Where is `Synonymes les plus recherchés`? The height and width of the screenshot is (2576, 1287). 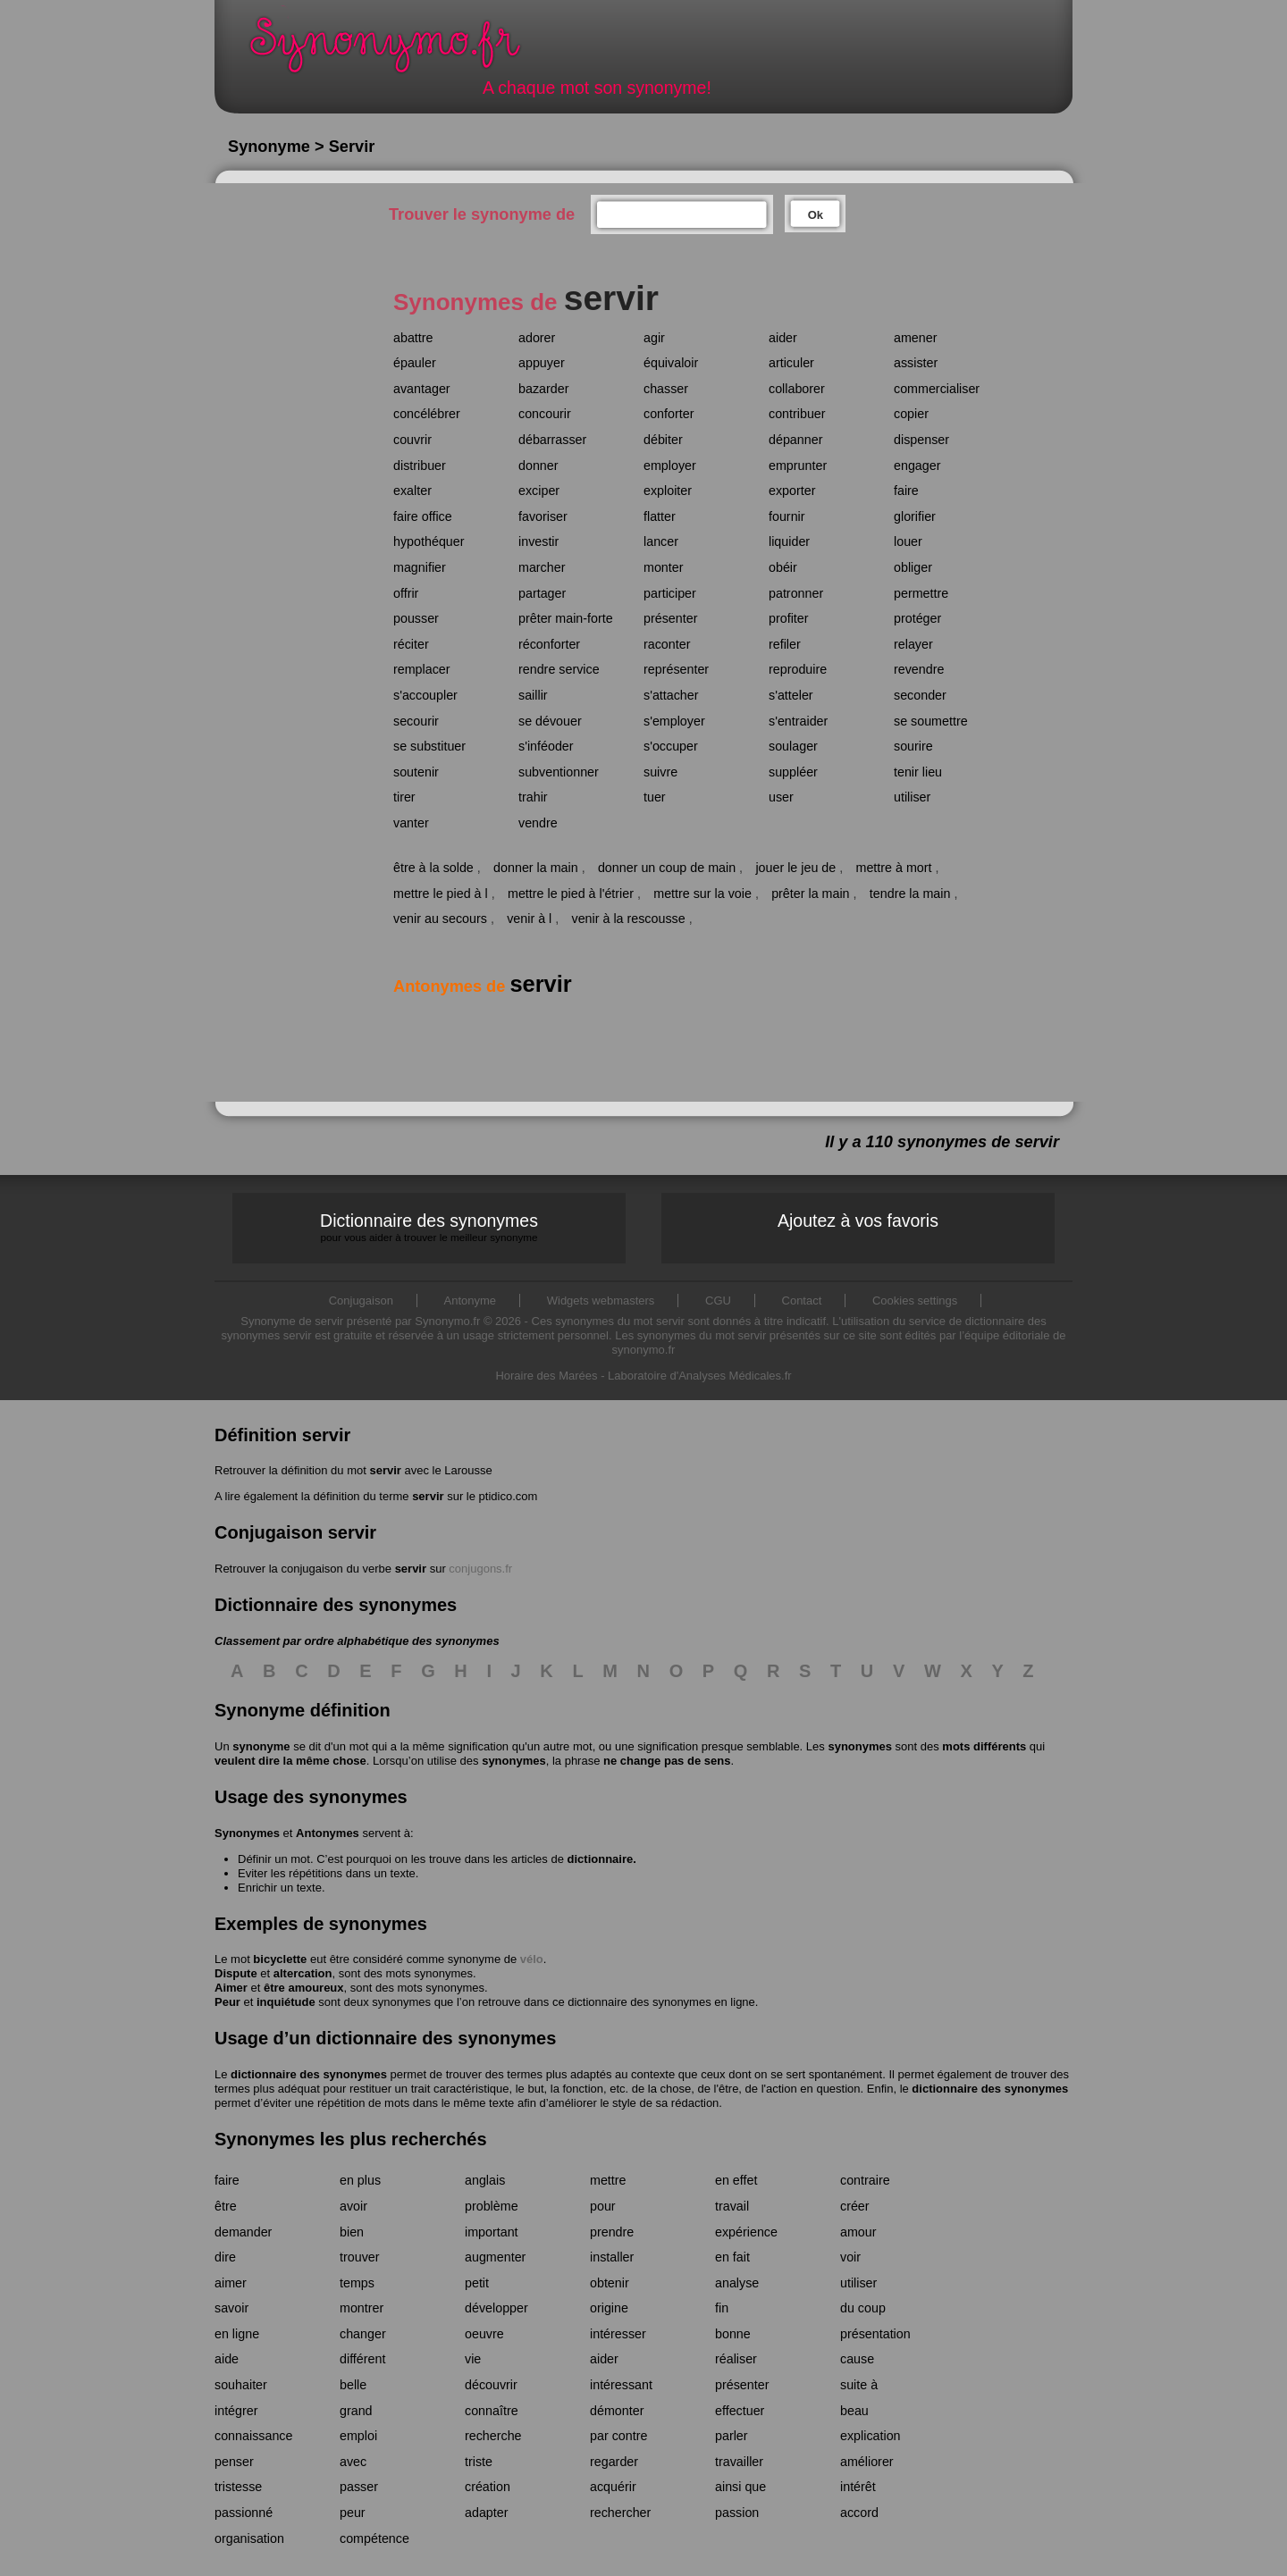 Synonymes les plus recherchés is located at coordinates (350, 2139).